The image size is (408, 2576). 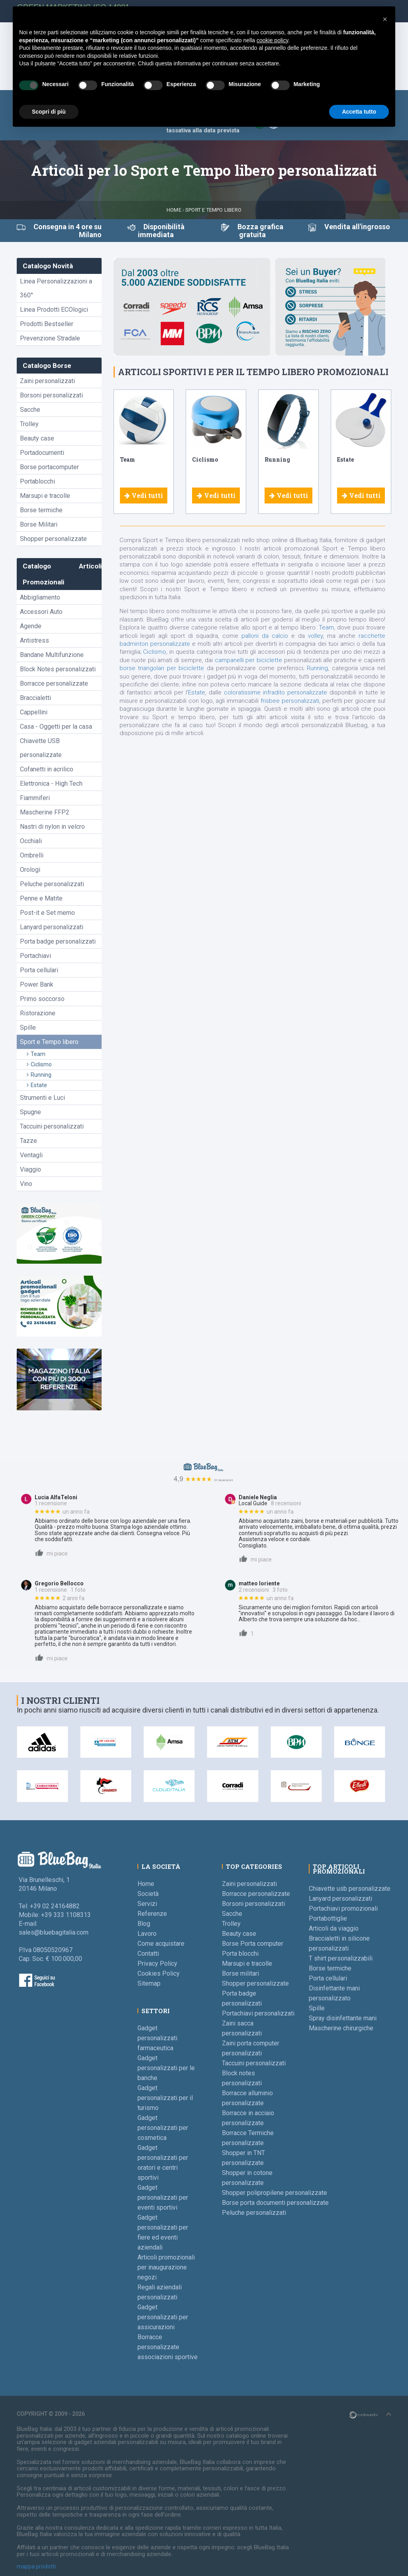 What do you see at coordinates (52, 1126) in the screenshot?
I see `Taccuini personalizzati` at bounding box center [52, 1126].